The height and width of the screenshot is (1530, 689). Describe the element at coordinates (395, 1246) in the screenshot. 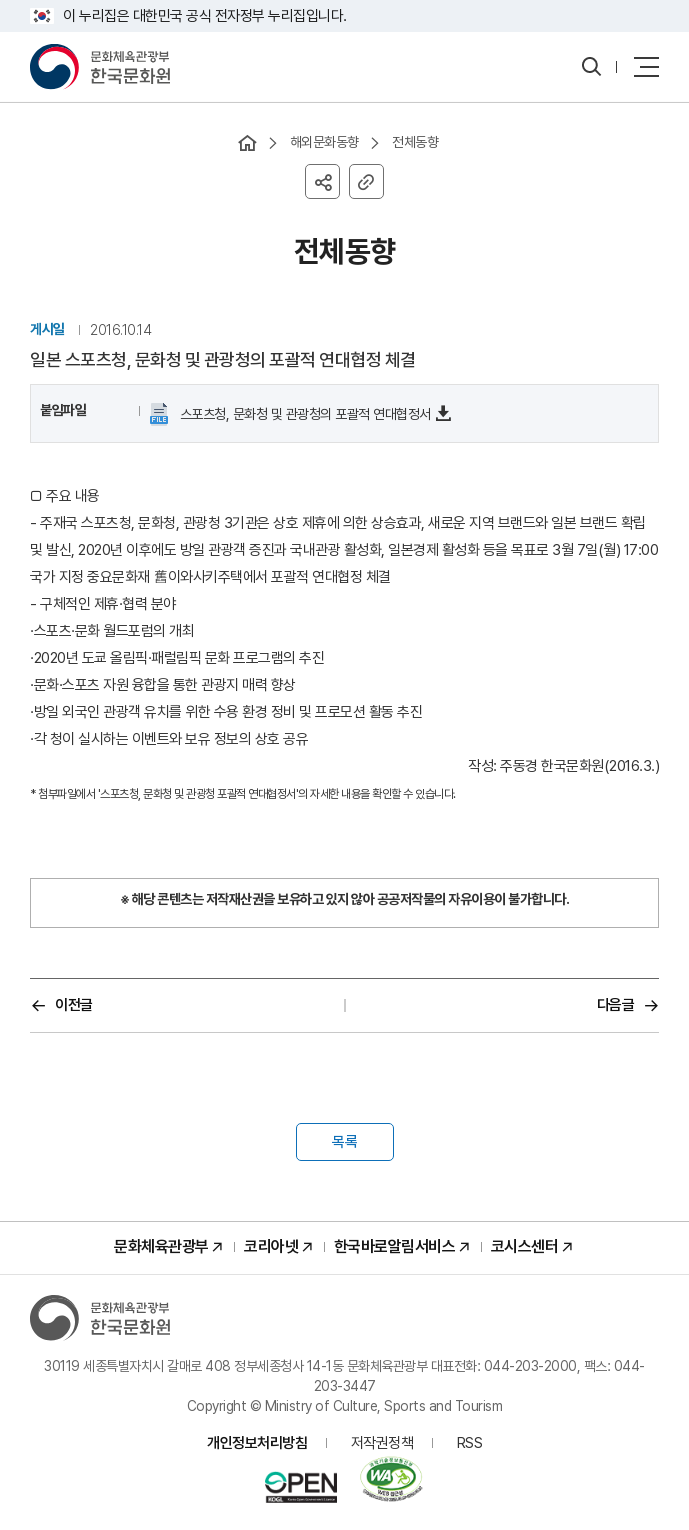

I see `한국바로알림서비스` at that location.